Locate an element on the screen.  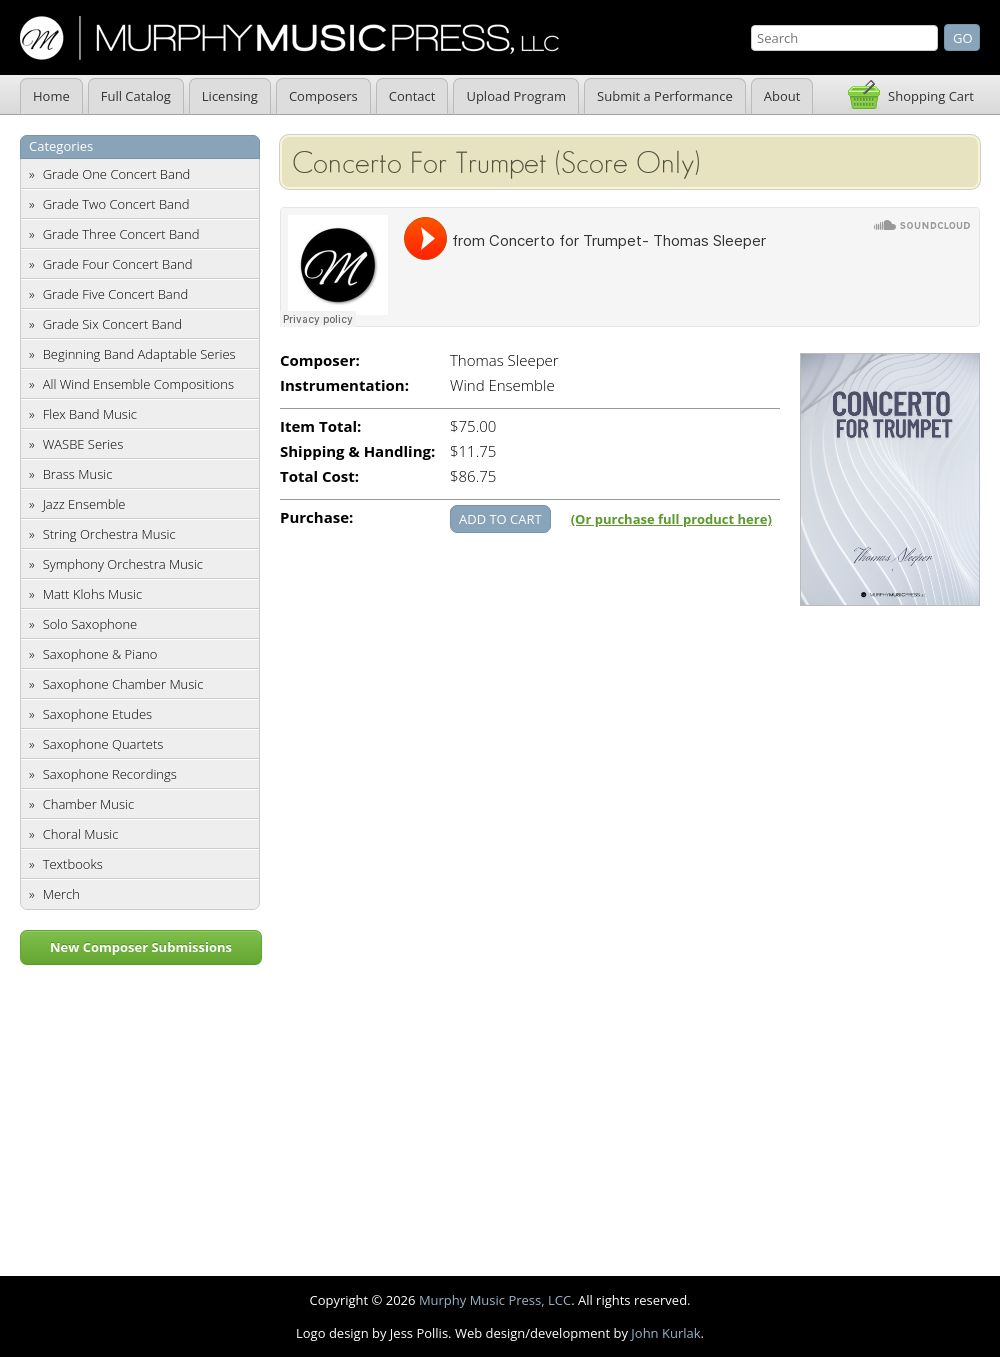
Contact is located at coordinates (412, 96).